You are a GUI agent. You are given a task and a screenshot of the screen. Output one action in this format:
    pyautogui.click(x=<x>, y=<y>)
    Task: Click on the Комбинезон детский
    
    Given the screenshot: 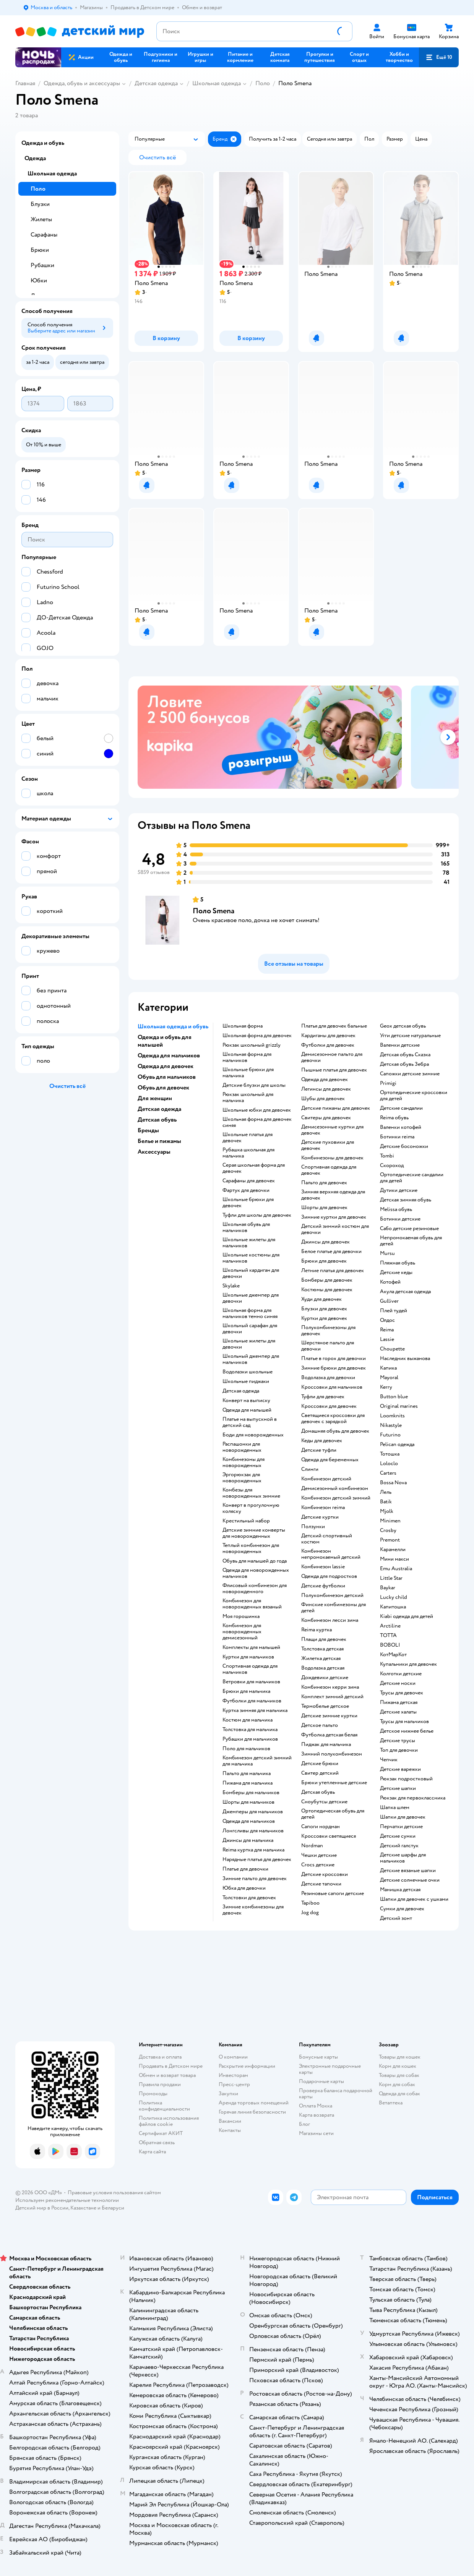 What is the action you would take?
    pyautogui.click(x=326, y=1479)
    